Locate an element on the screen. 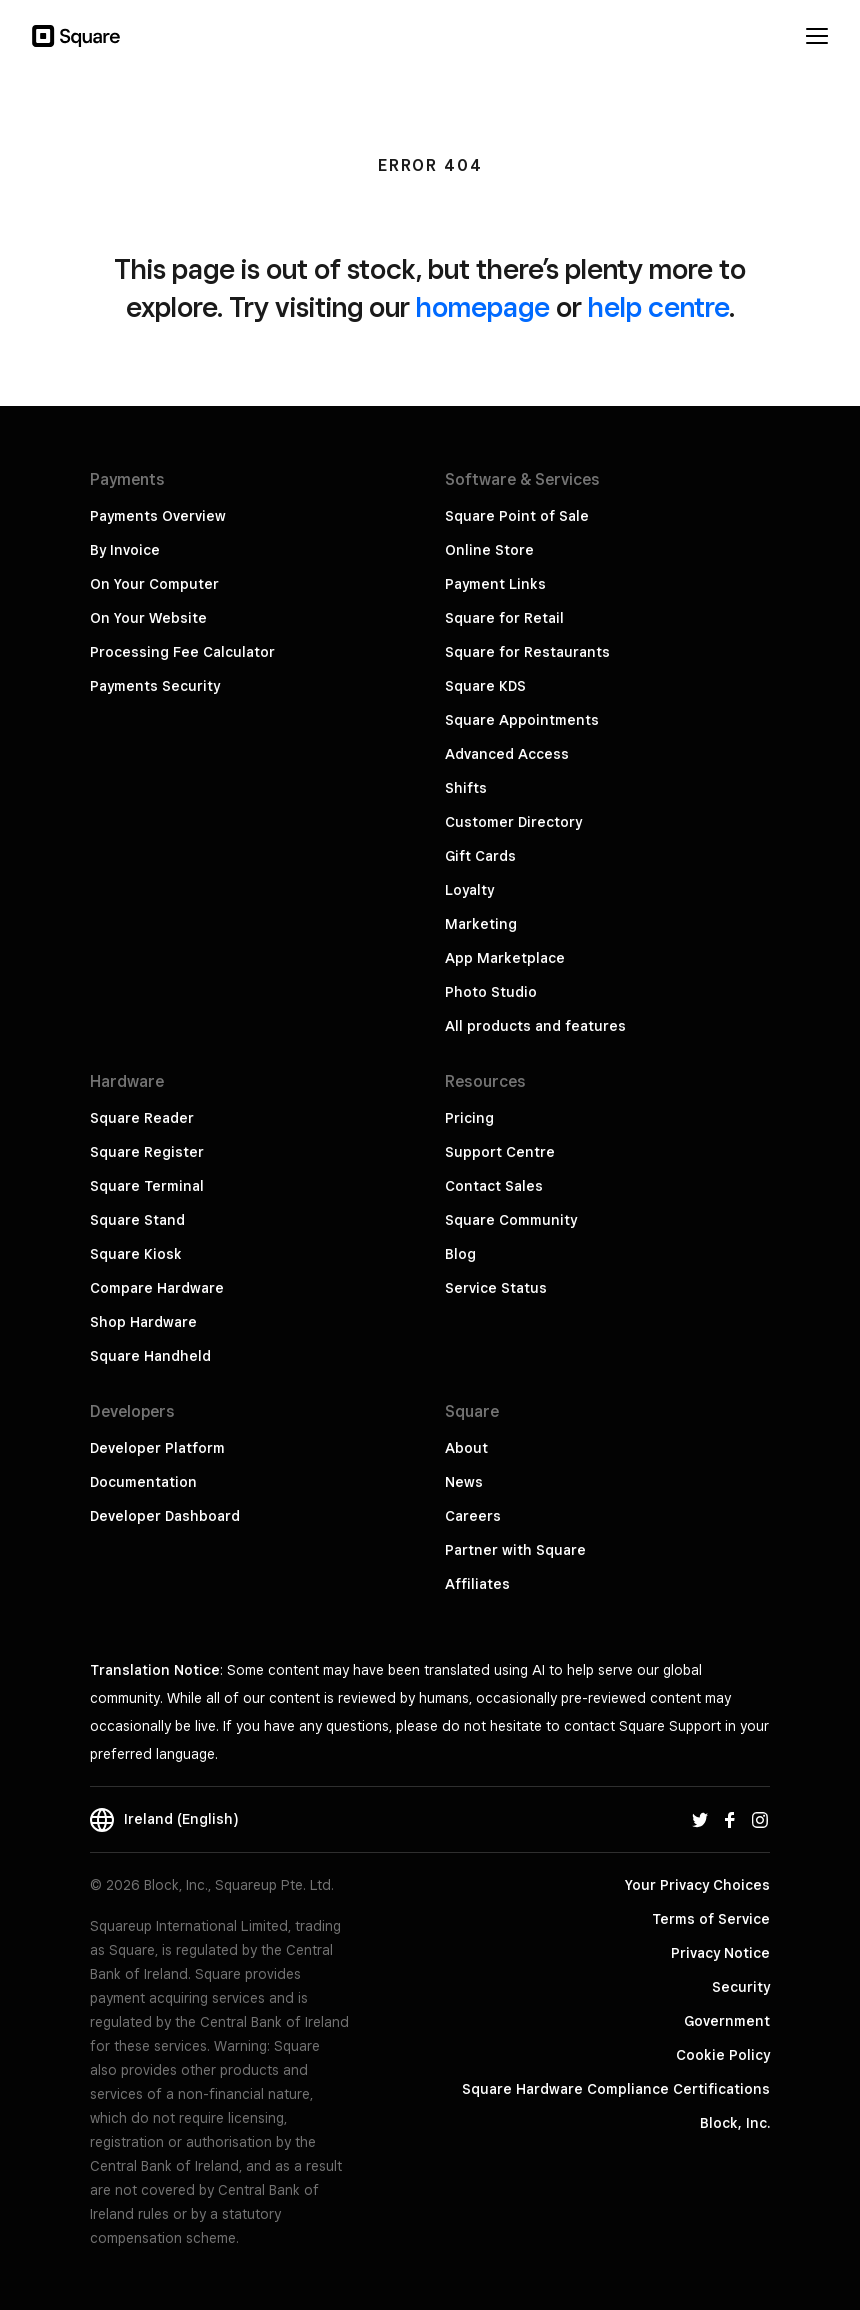 This screenshot has width=860, height=2310. Shifts is located at coordinates (466, 788).